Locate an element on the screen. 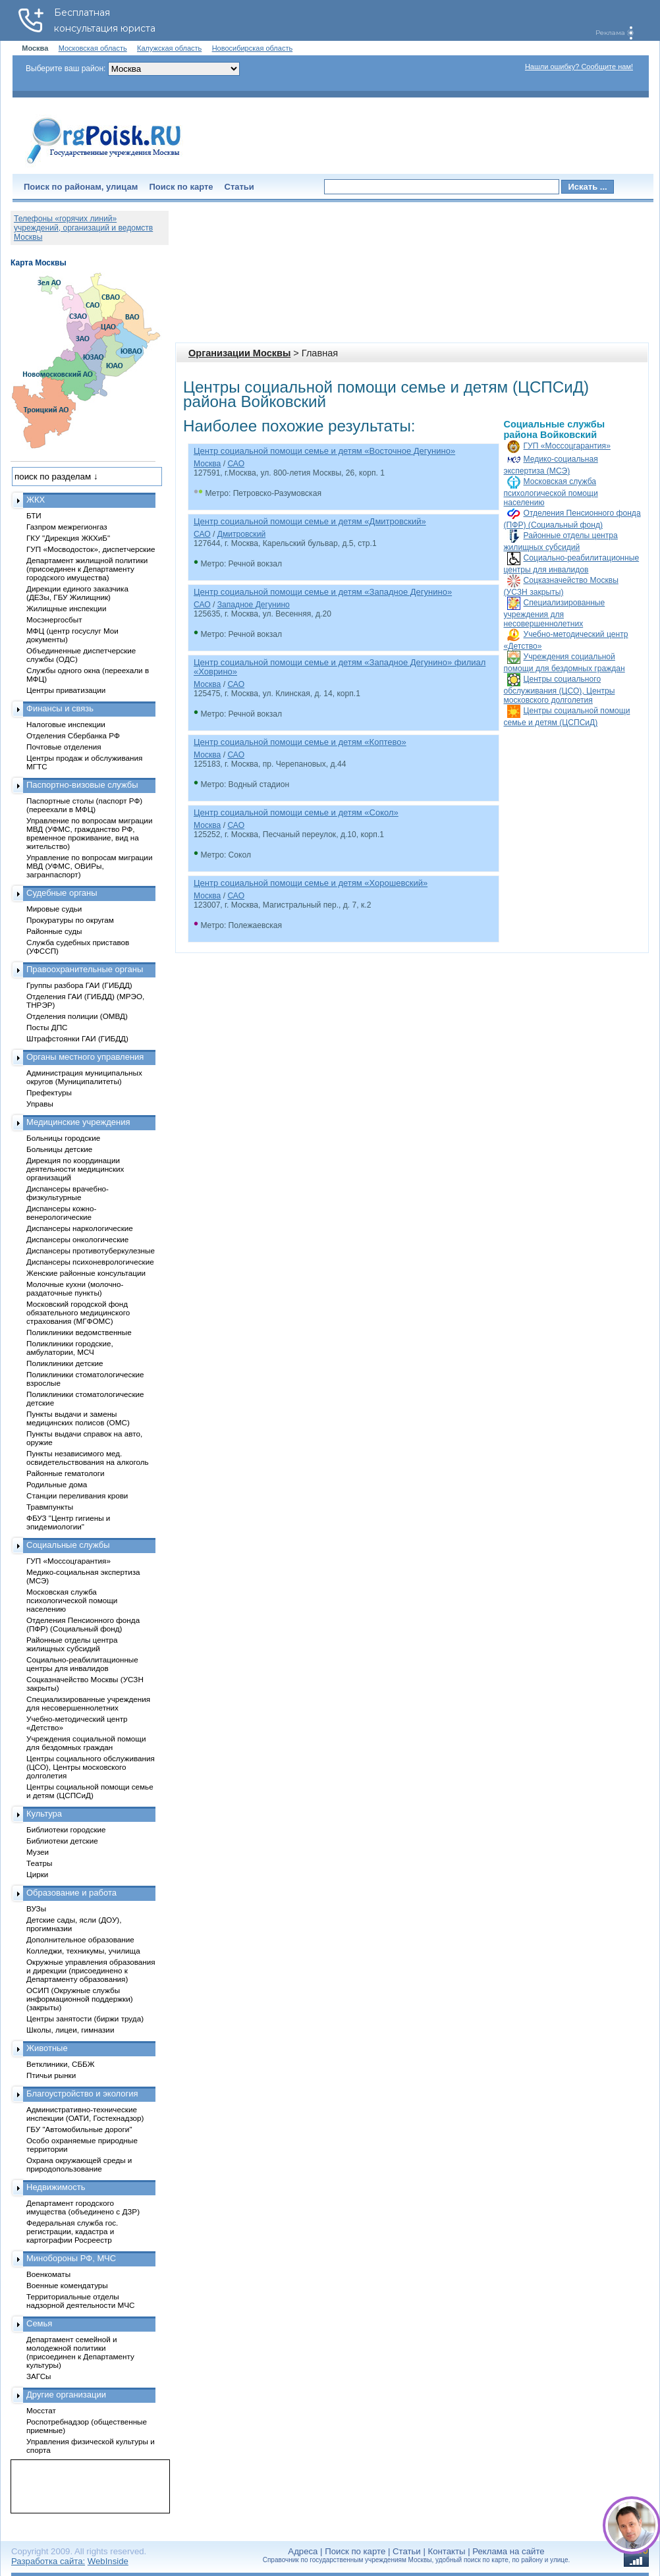  Социально-реабилитационные центры для инвалидов is located at coordinates (82, 1663).